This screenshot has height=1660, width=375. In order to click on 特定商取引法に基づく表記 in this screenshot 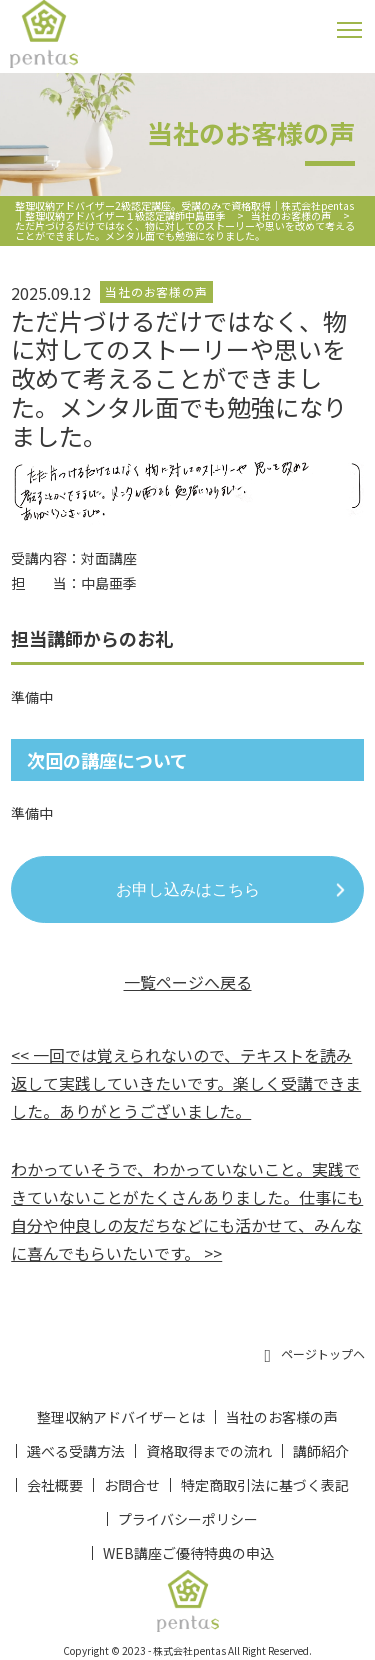, I will do `click(265, 1485)`.